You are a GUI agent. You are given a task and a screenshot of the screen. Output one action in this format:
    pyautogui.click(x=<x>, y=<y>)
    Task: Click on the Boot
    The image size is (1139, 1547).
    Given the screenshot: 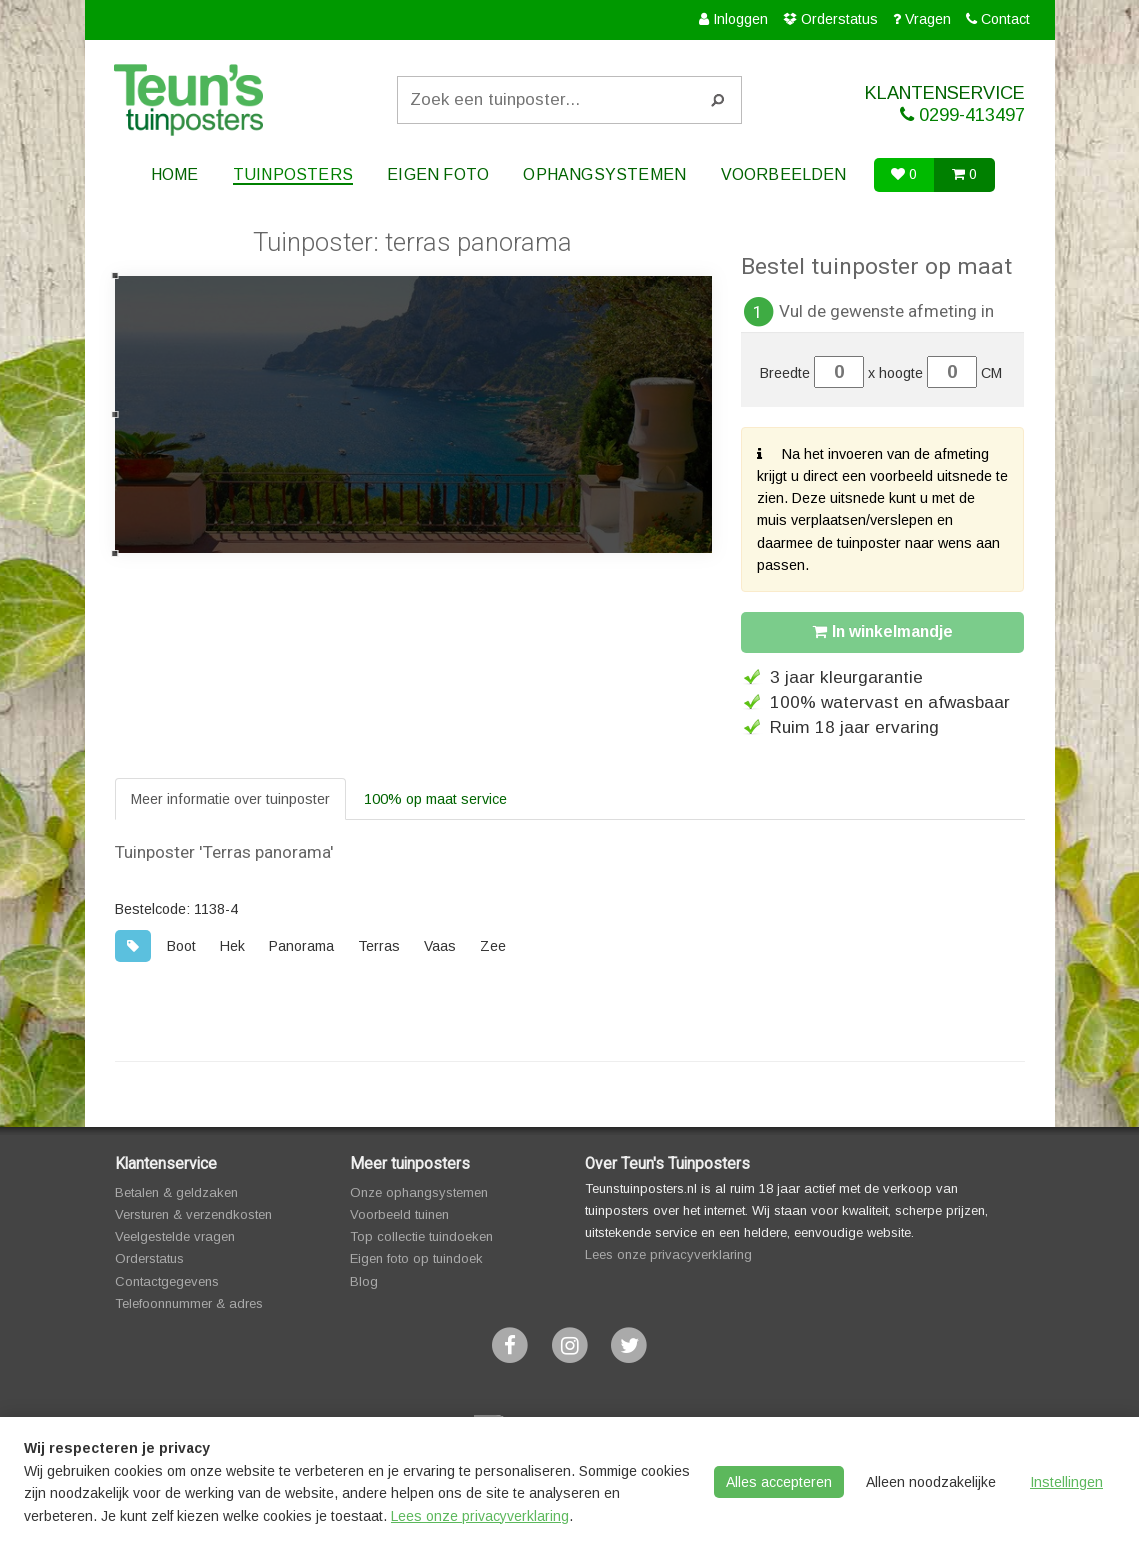 What is the action you would take?
    pyautogui.click(x=181, y=946)
    